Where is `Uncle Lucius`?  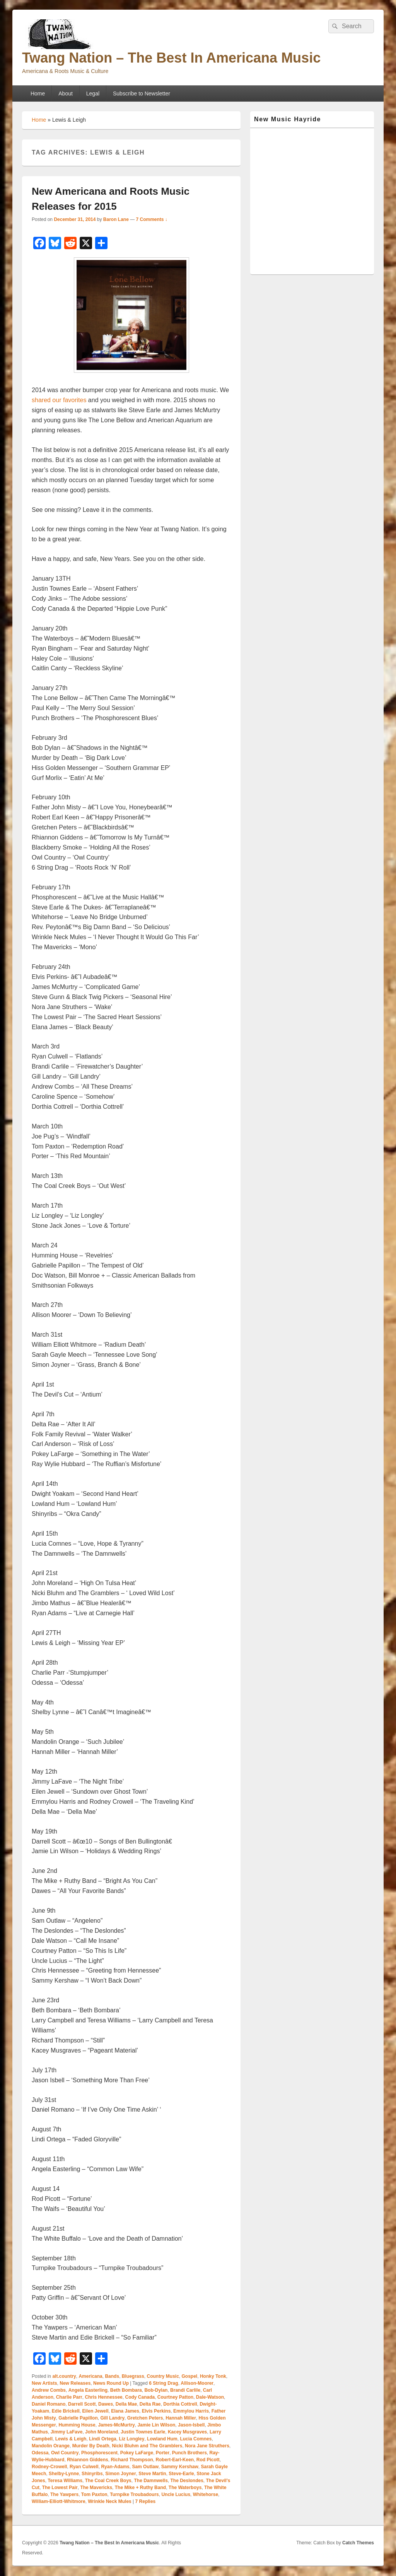
Uncle Lucius is located at coordinates (175, 2494).